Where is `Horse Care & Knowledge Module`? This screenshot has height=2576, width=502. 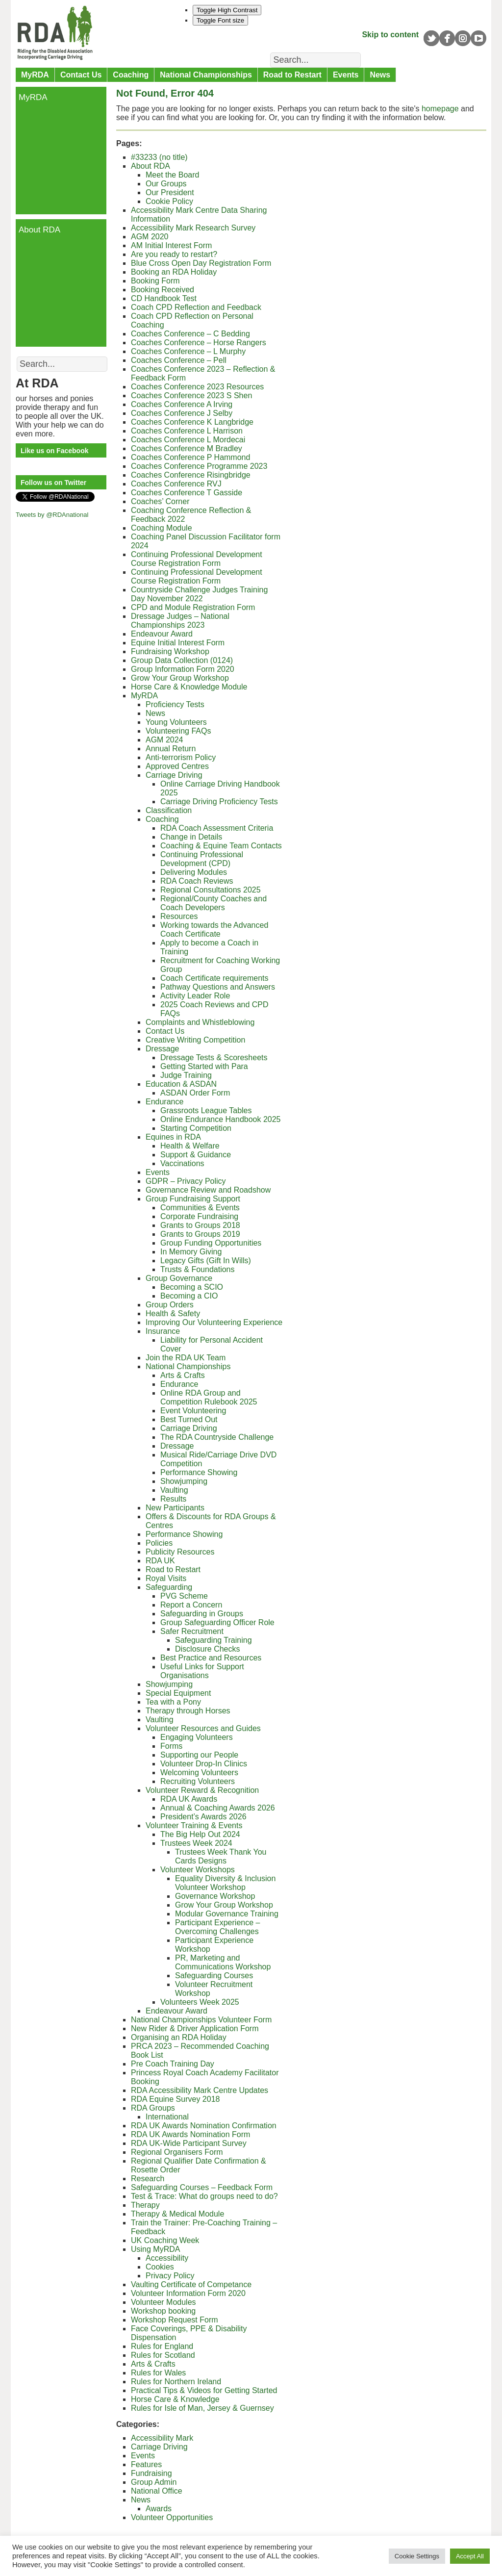 Horse Care & Knowledge Module is located at coordinates (189, 687).